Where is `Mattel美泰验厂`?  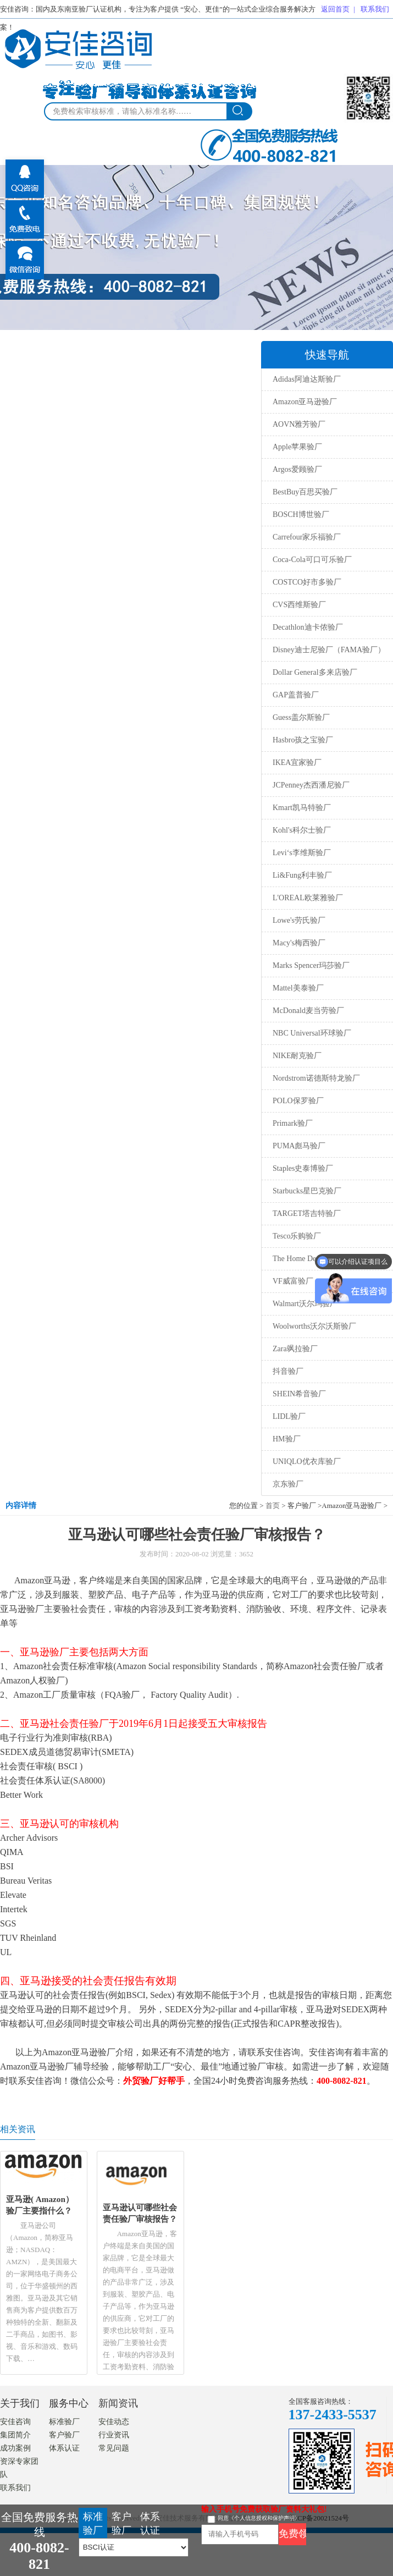
Mattel美泰验厂 is located at coordinates (298, 988).